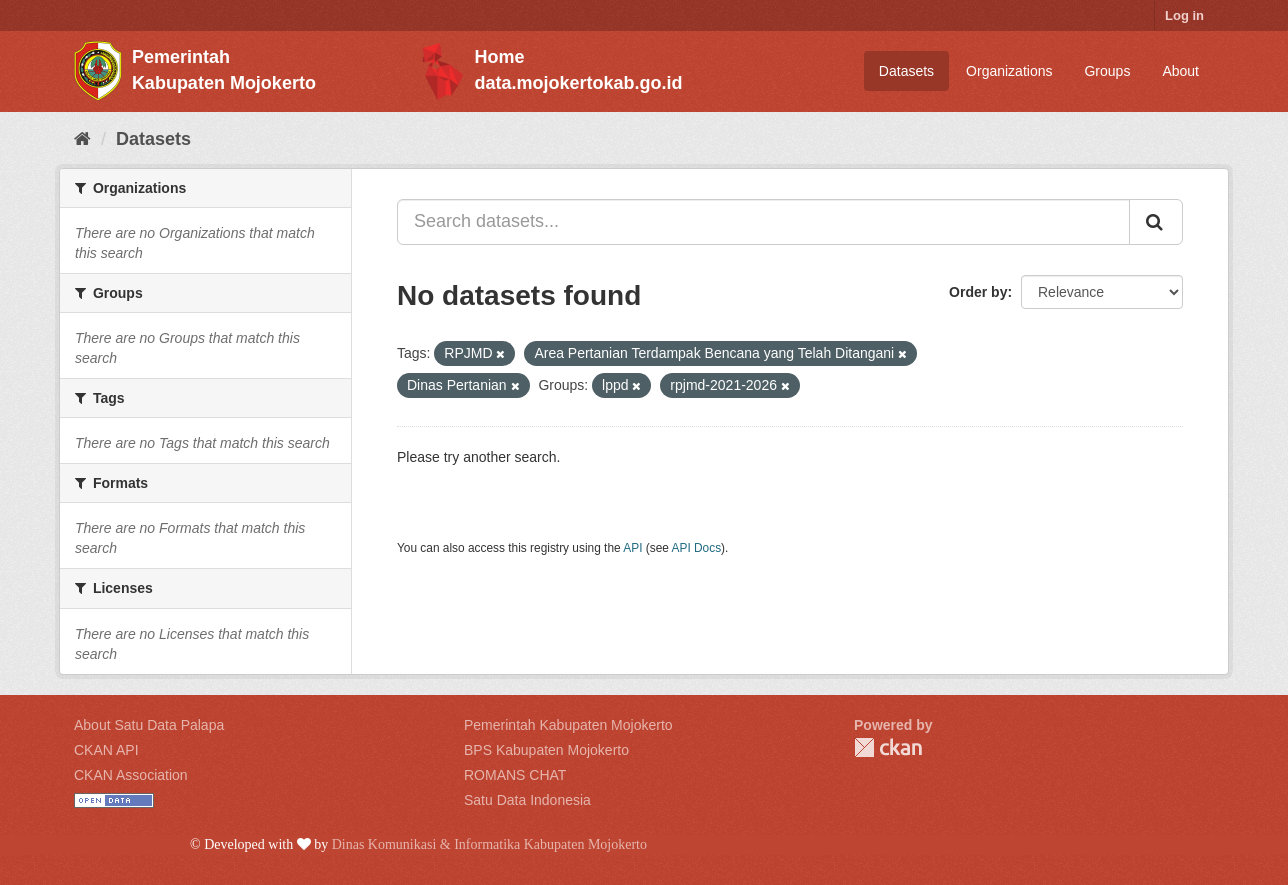  What do you see at coordinates (1107, 71) in the screenshot?
I see `Groups` at bounding box center [1107, 71].